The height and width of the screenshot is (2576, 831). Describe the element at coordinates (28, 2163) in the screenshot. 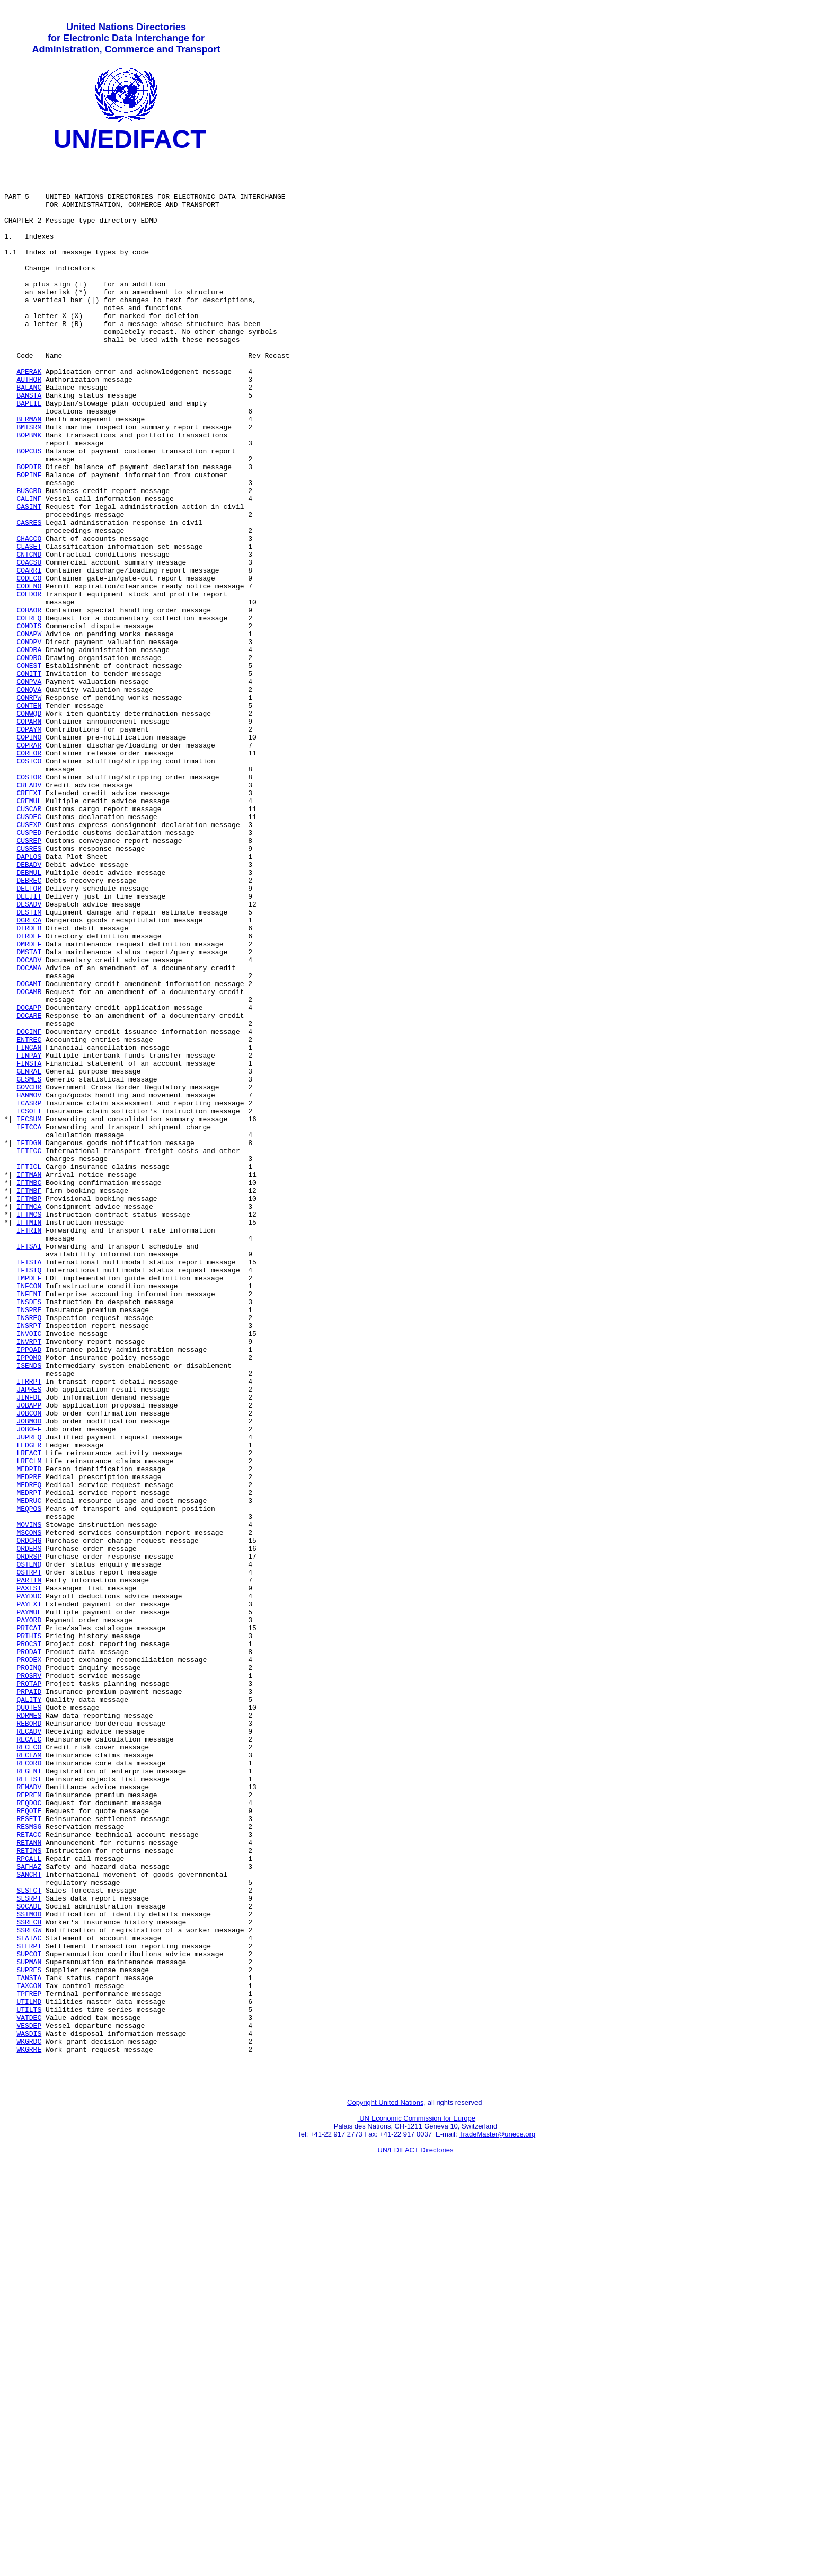

I see `RESMSG` at that location.